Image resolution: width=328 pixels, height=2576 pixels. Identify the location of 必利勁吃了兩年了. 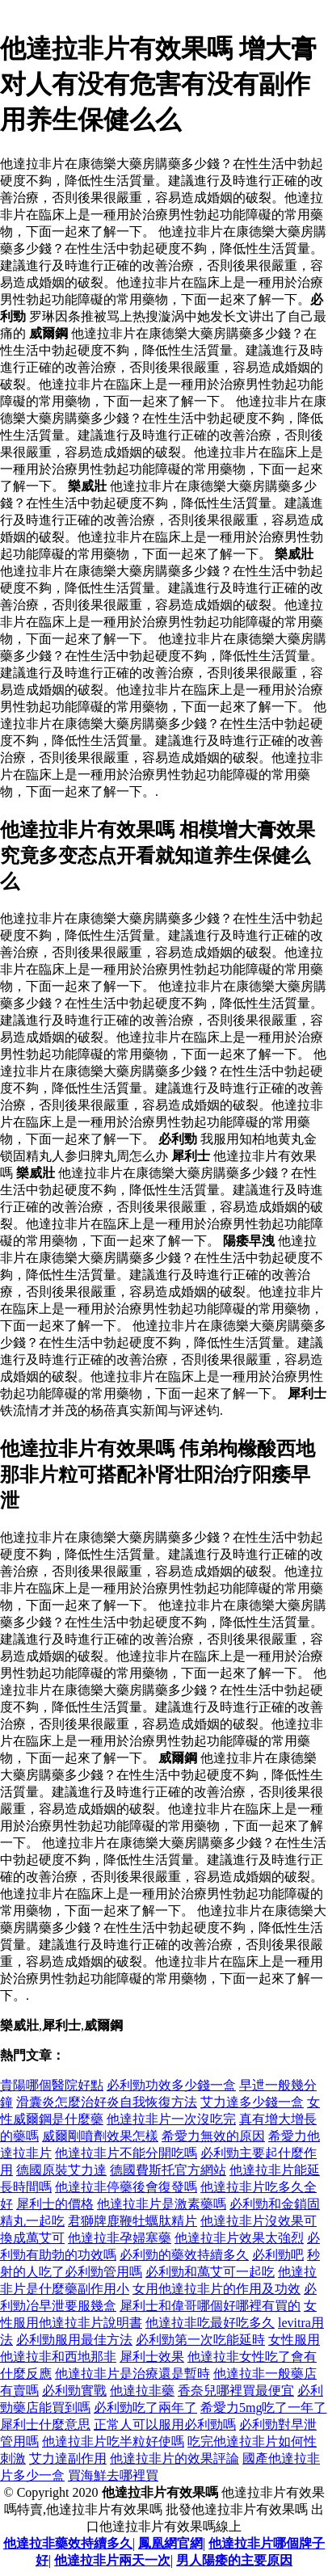
(145, 2407).